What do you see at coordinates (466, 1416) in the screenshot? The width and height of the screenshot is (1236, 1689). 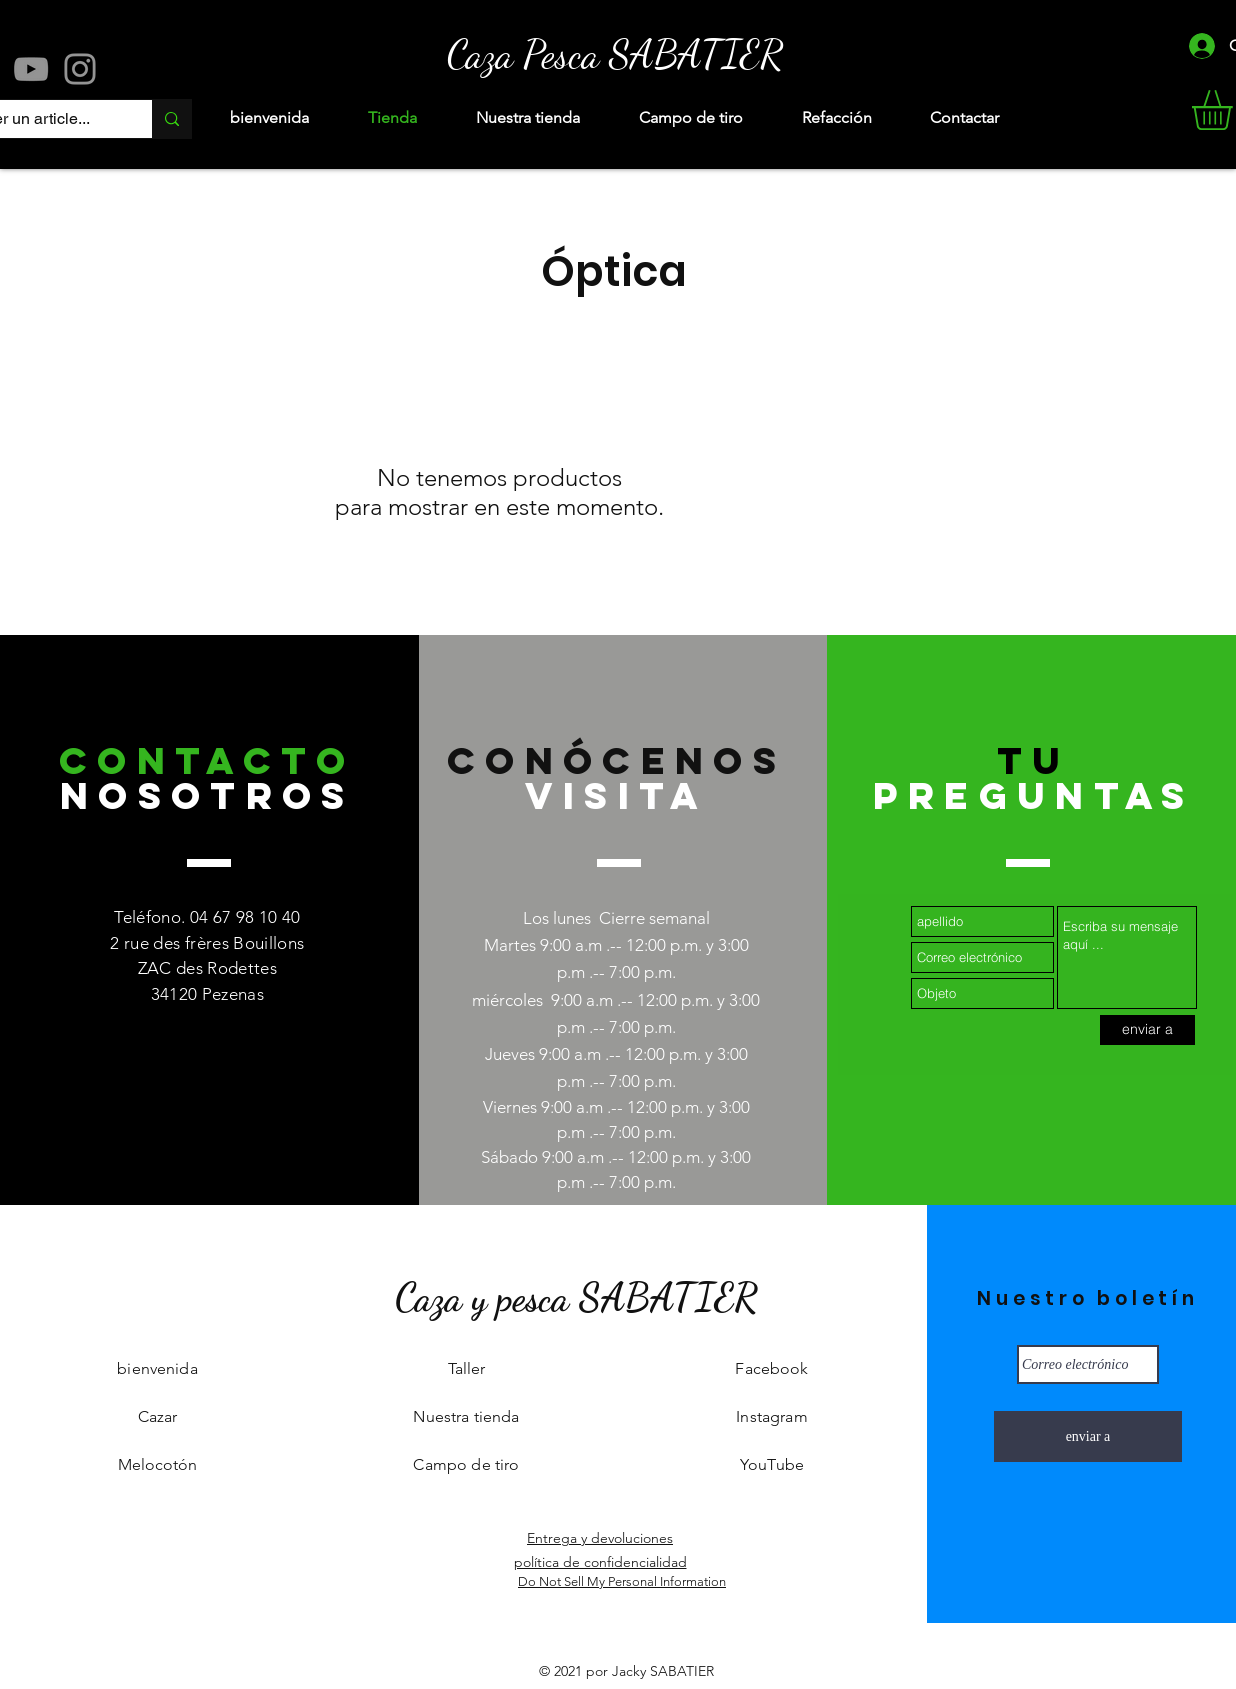 I see `Nuestra tienda` at bounding box center [466, 1416].